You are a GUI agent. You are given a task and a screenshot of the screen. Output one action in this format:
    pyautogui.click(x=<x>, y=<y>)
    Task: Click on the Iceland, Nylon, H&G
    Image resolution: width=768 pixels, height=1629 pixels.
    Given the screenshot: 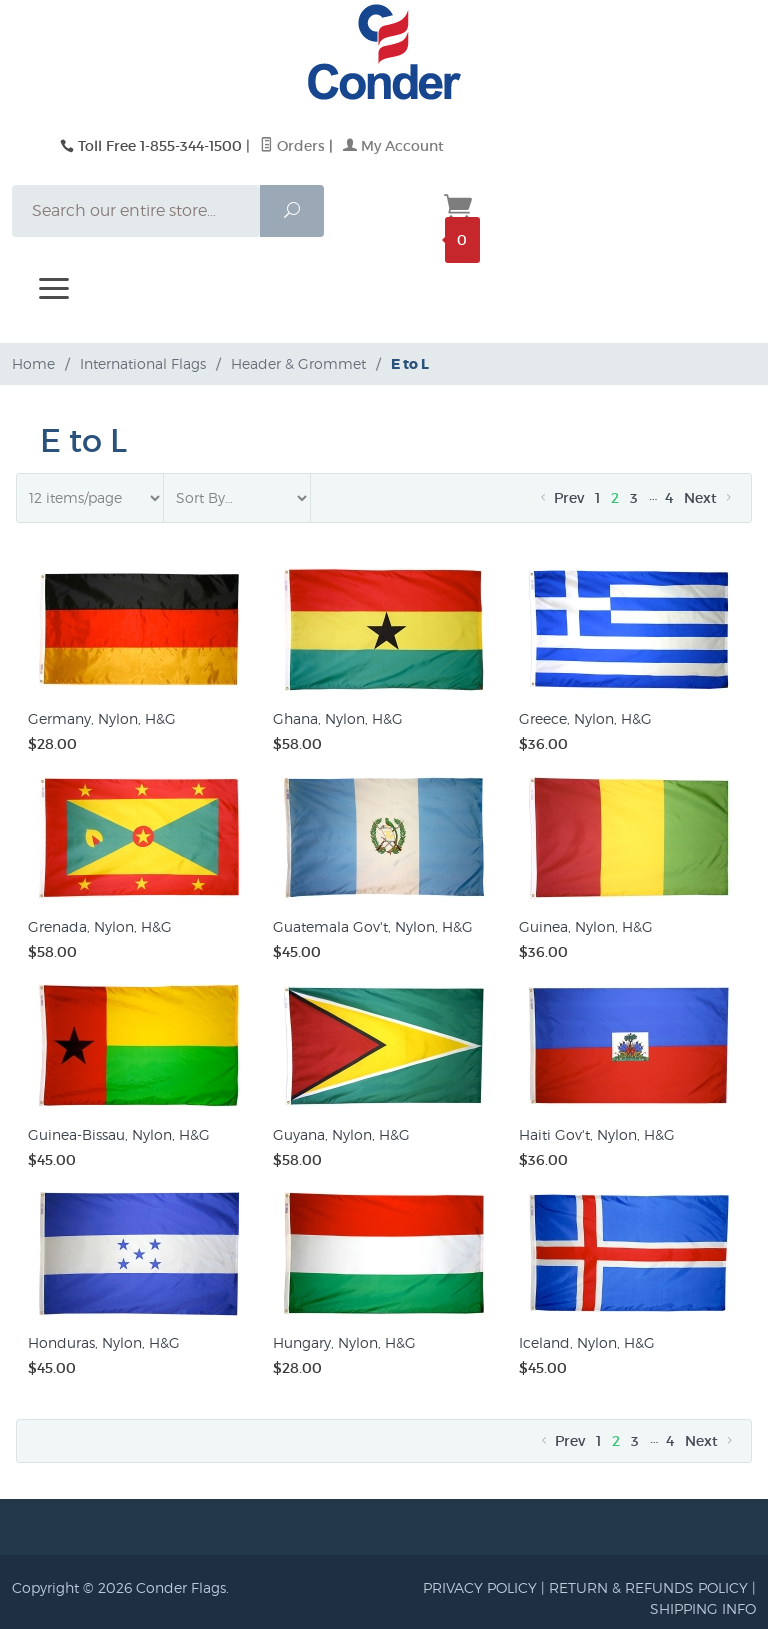 What is the action you would take?
    pyautogui.click(x=587, y=1342)
    